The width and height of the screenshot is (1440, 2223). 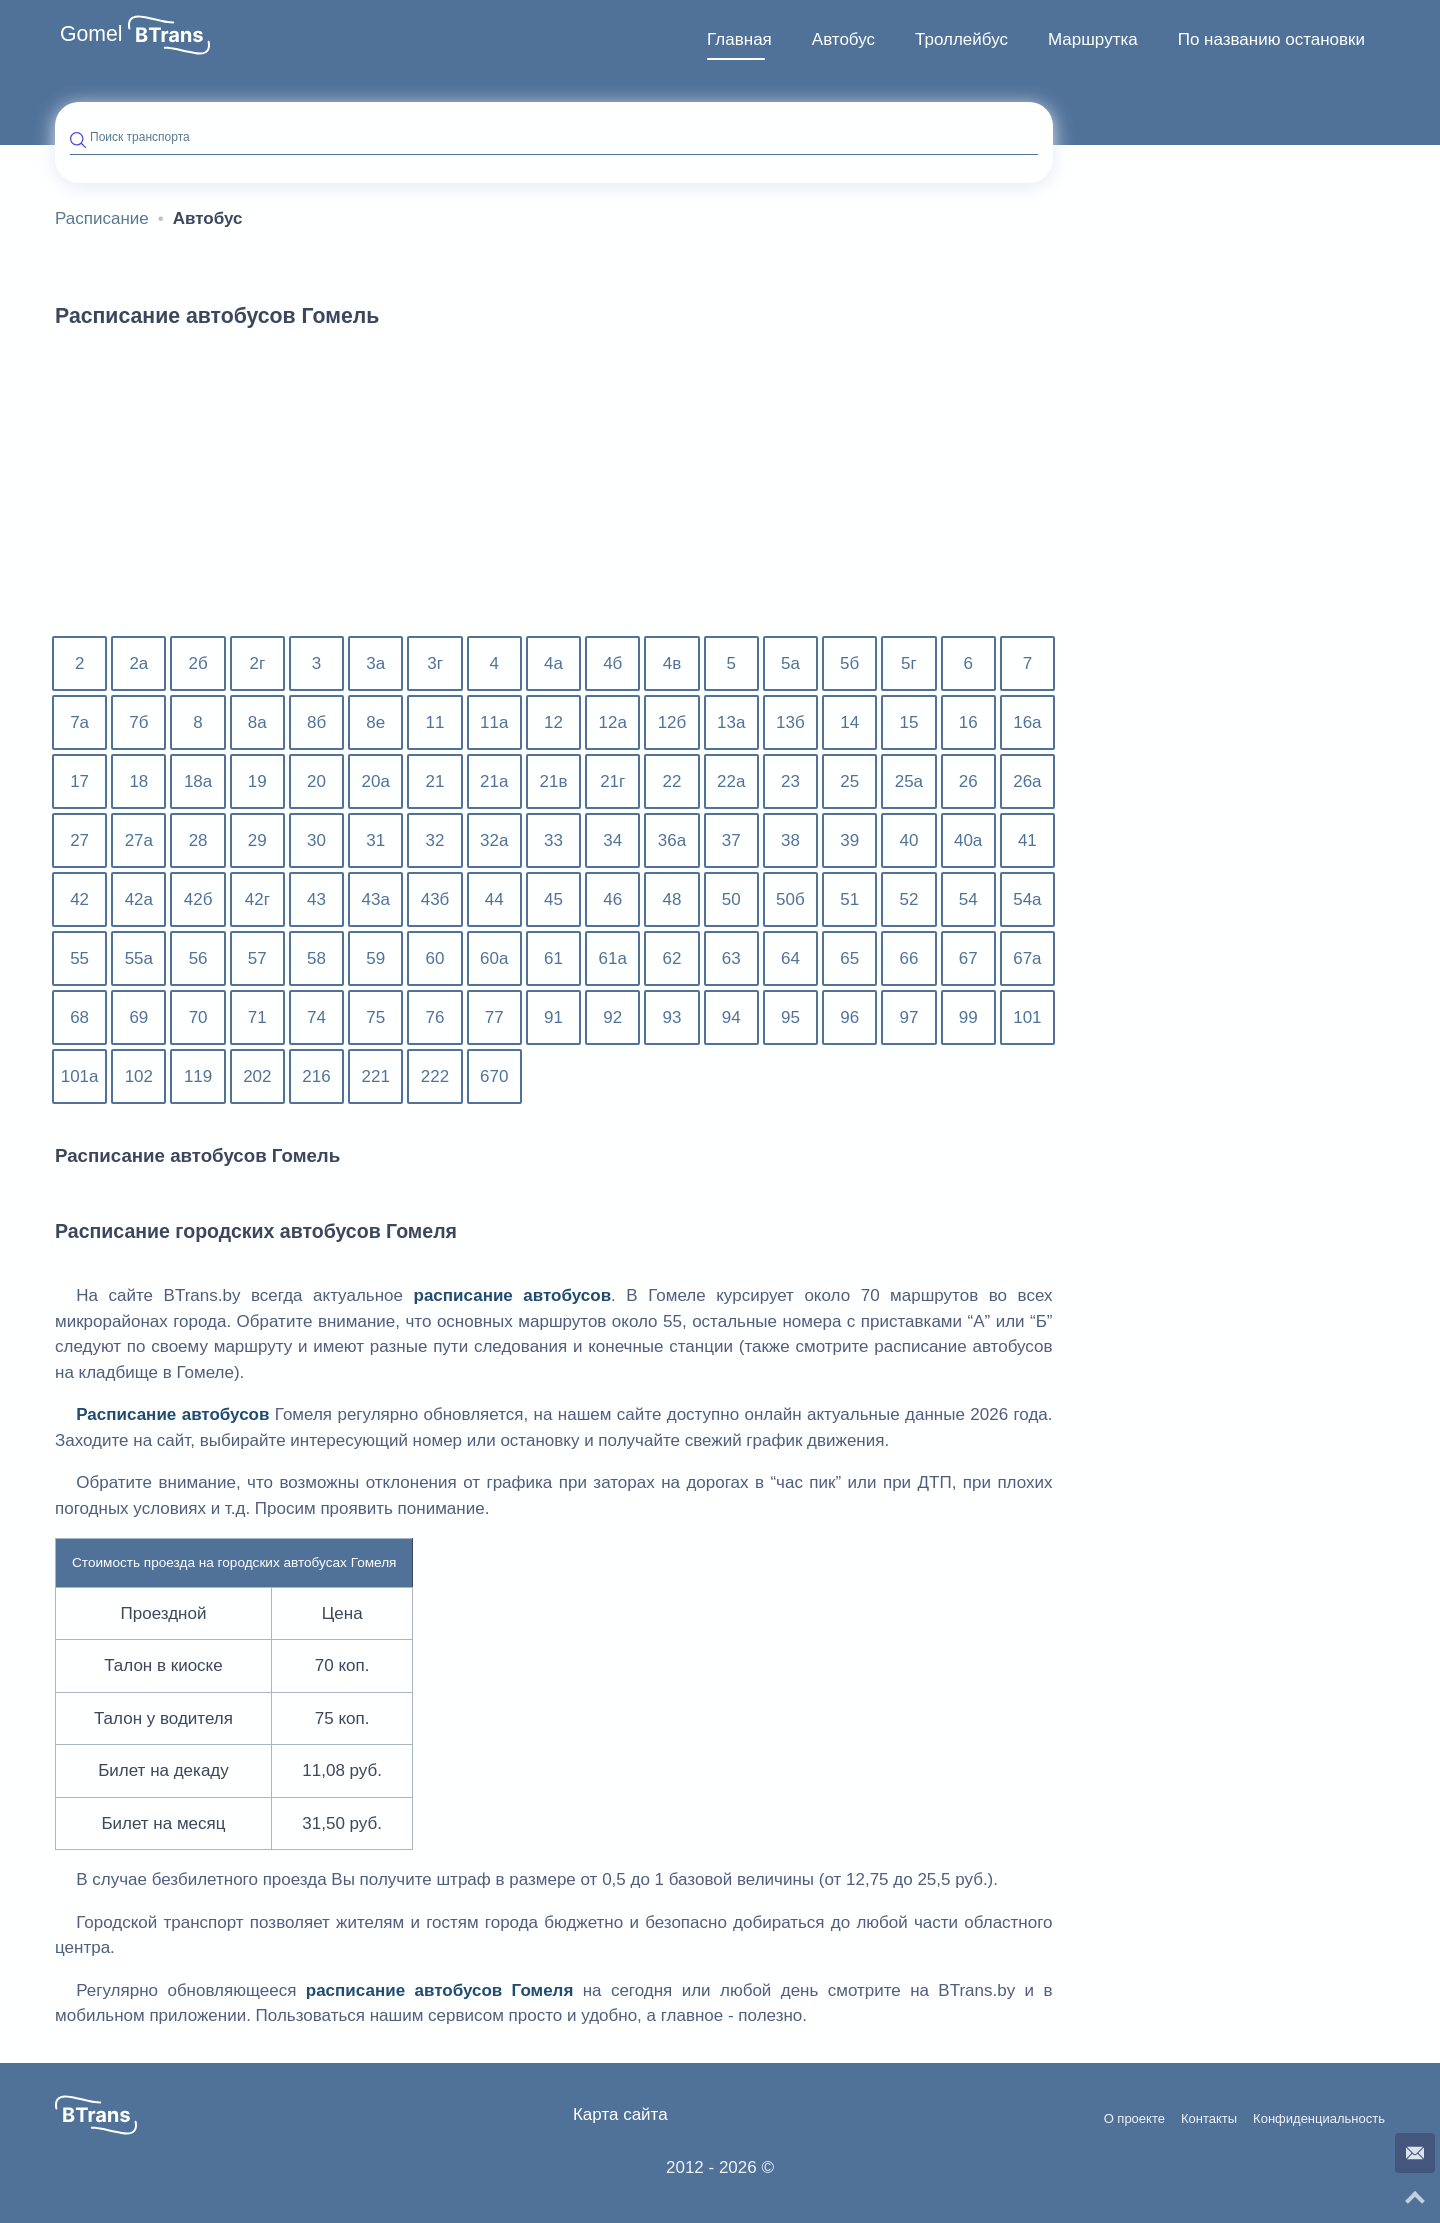 What do you see at coordinates (139, 1076) in the screenshot?
I see `102` at bounding box center [139, 1076].